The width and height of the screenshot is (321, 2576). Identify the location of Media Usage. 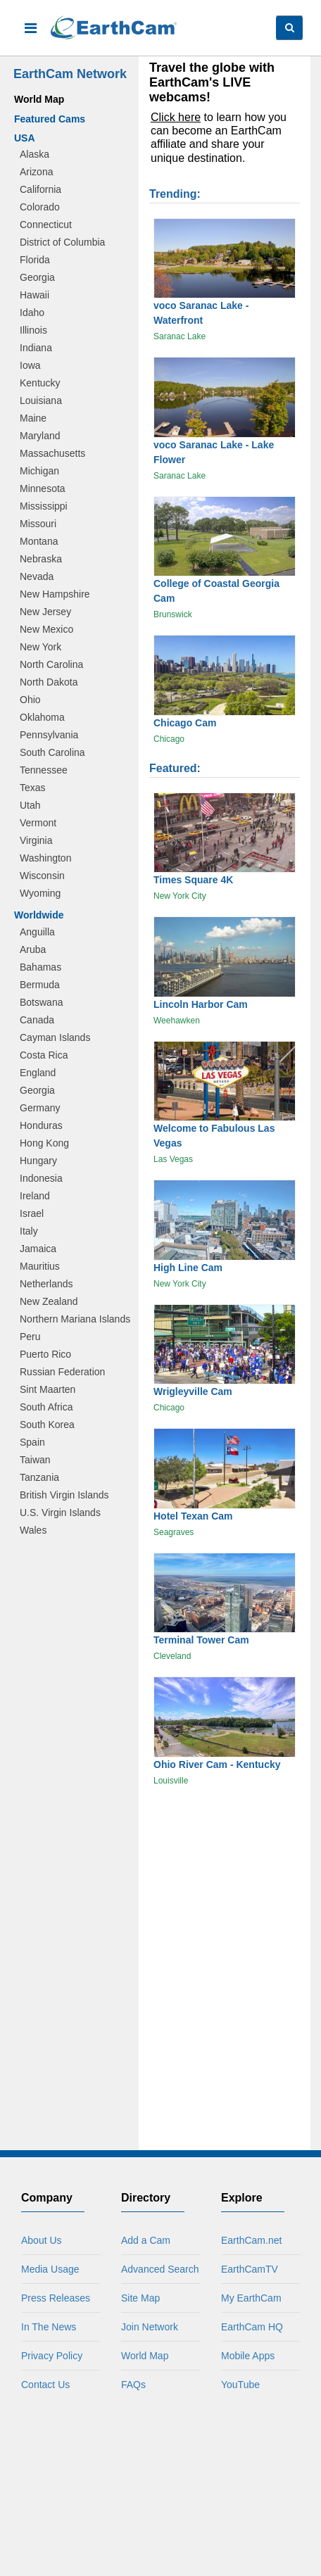
(50, 2269).